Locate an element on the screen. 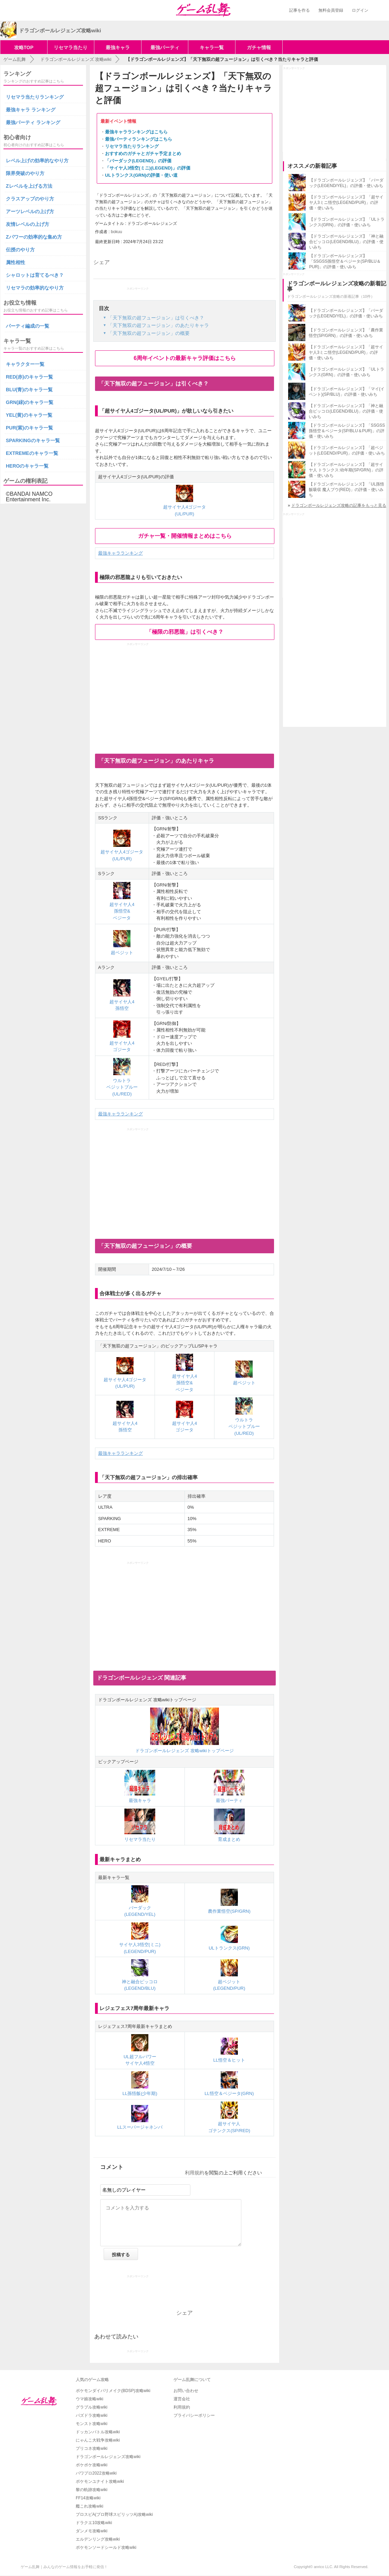 Image resolution: width=389 pixels, height=2576 pixels. 利用規約 is located at coordinates (194, 2172).